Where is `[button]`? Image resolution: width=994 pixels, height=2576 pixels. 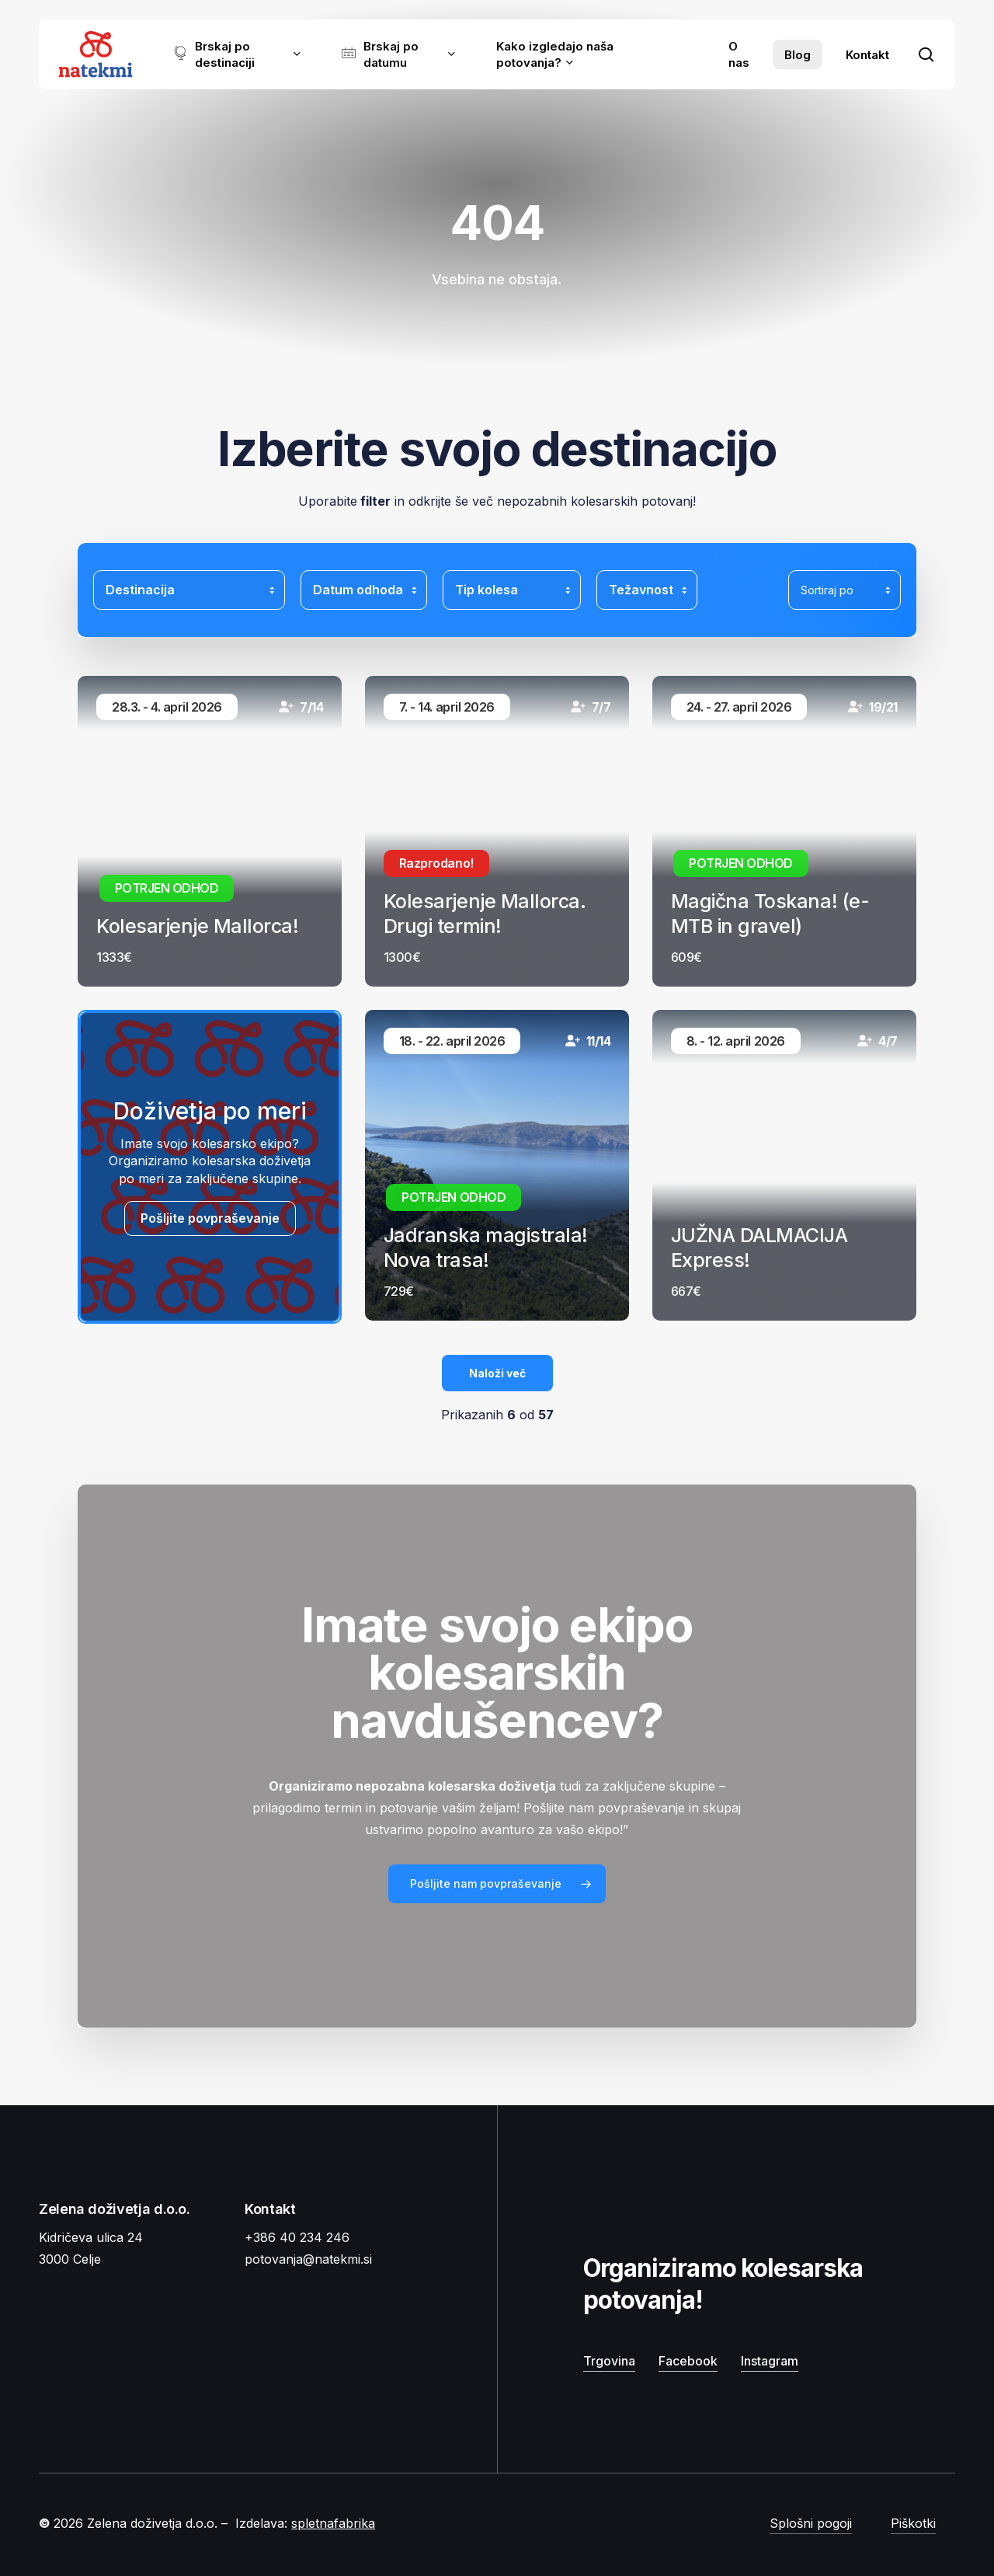 [button] is located at coordinates (497, 1883).